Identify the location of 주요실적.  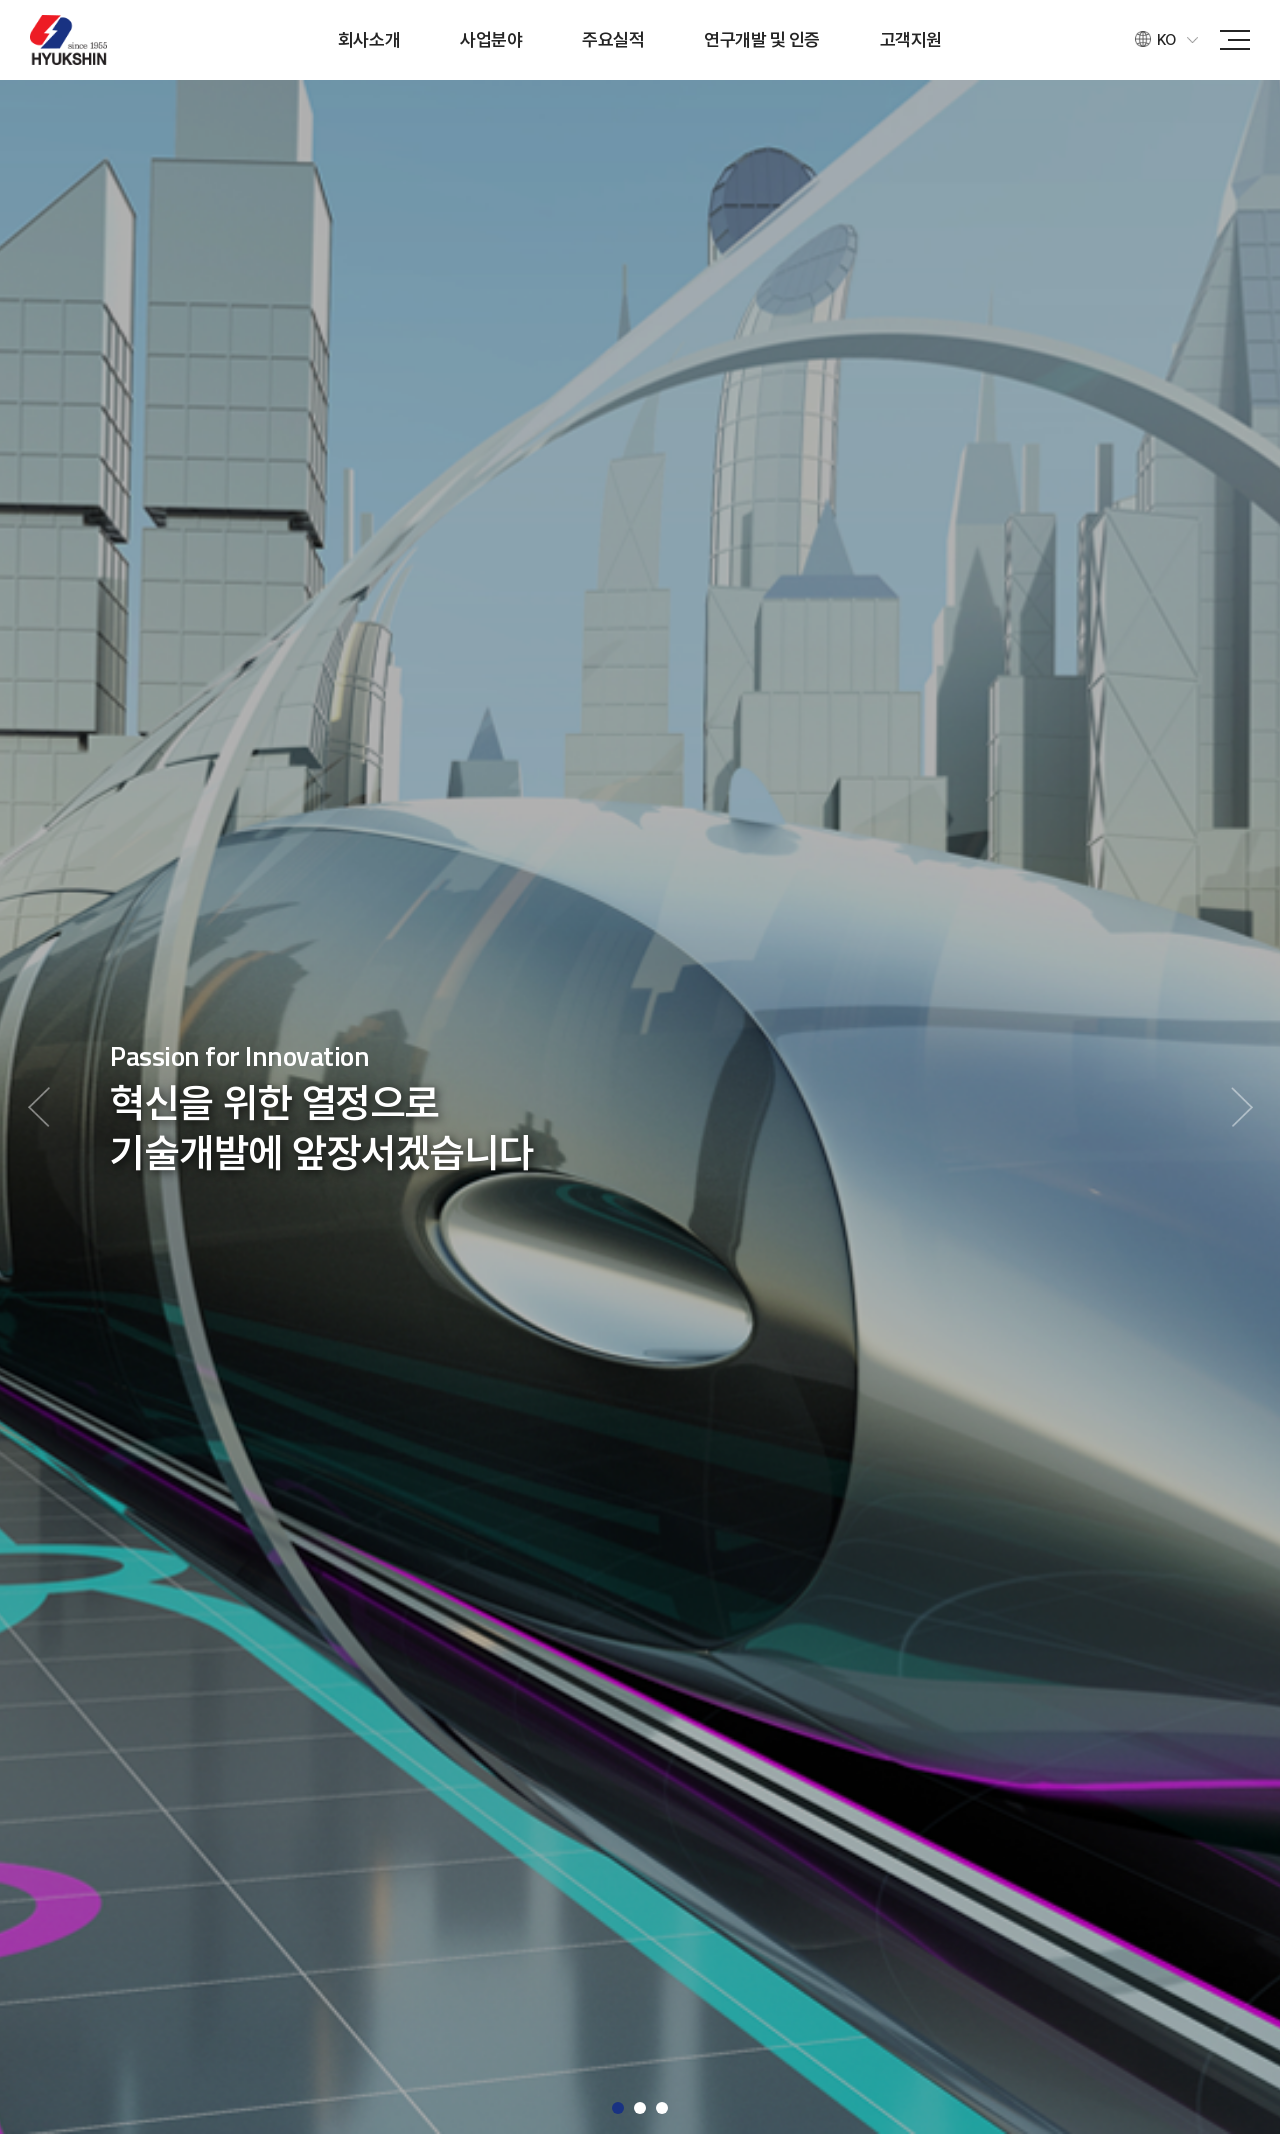
(613, 39).